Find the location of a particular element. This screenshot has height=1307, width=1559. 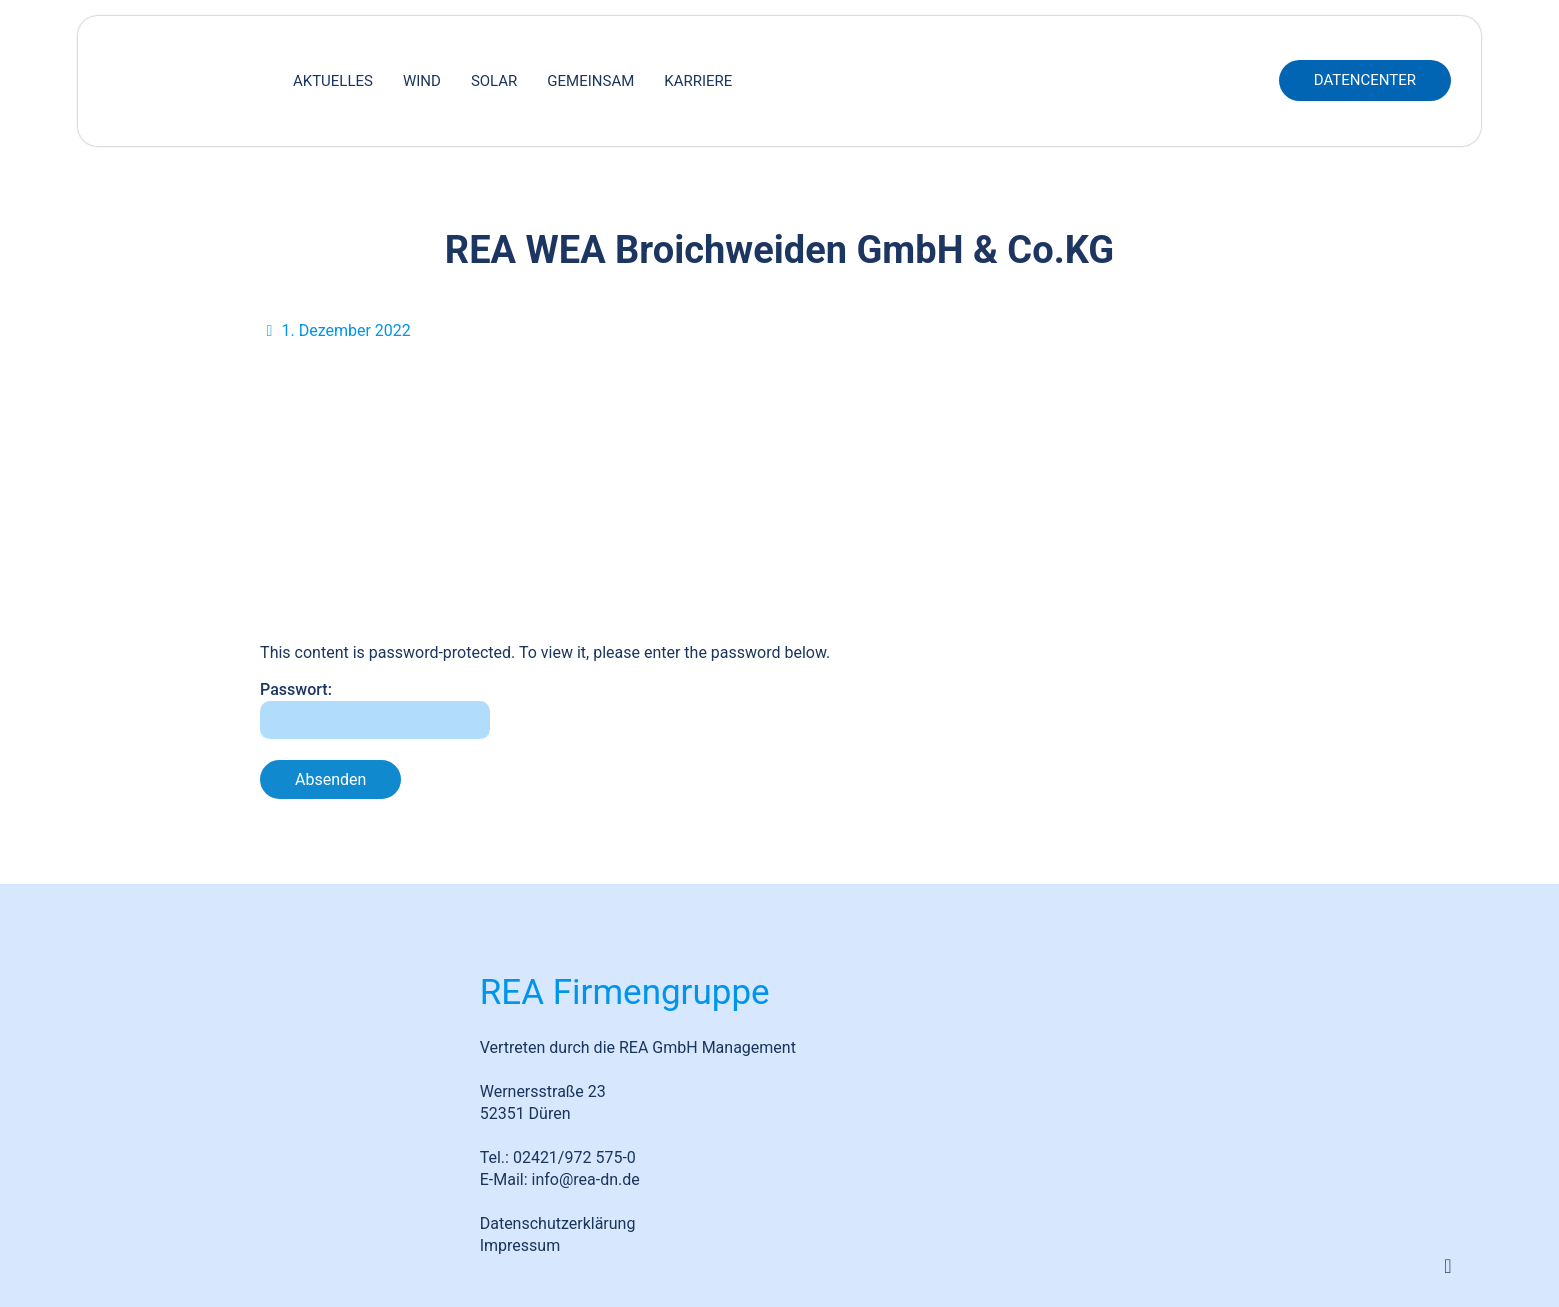

Datenschutzerklärung is located at coordinates (558, 1223).